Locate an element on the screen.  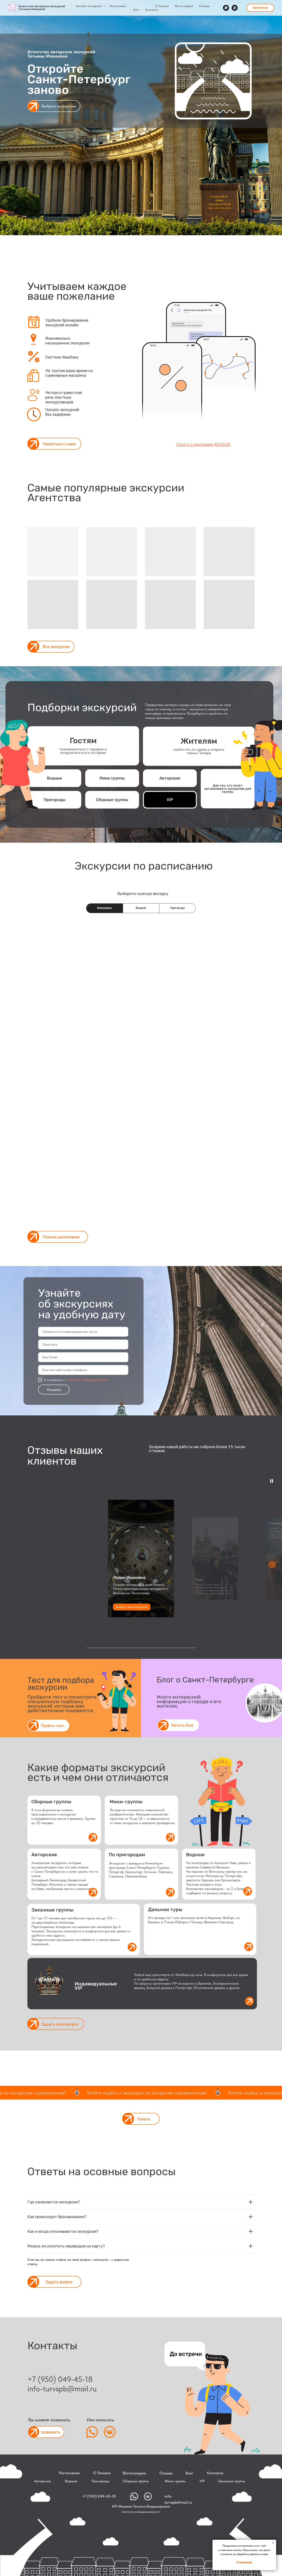
[phone] is located at coordinates (83, 1370).